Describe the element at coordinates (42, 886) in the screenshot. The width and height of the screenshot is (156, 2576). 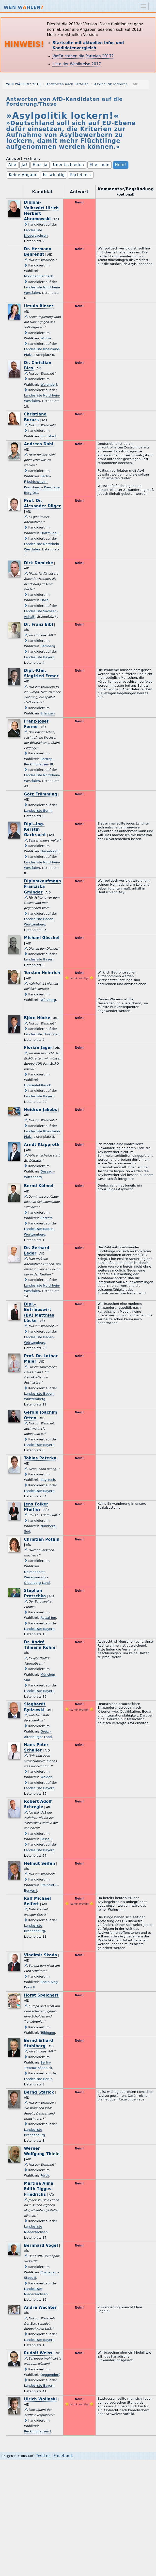
I see `Diplomkaufmann Franziska Gminder` at that location.